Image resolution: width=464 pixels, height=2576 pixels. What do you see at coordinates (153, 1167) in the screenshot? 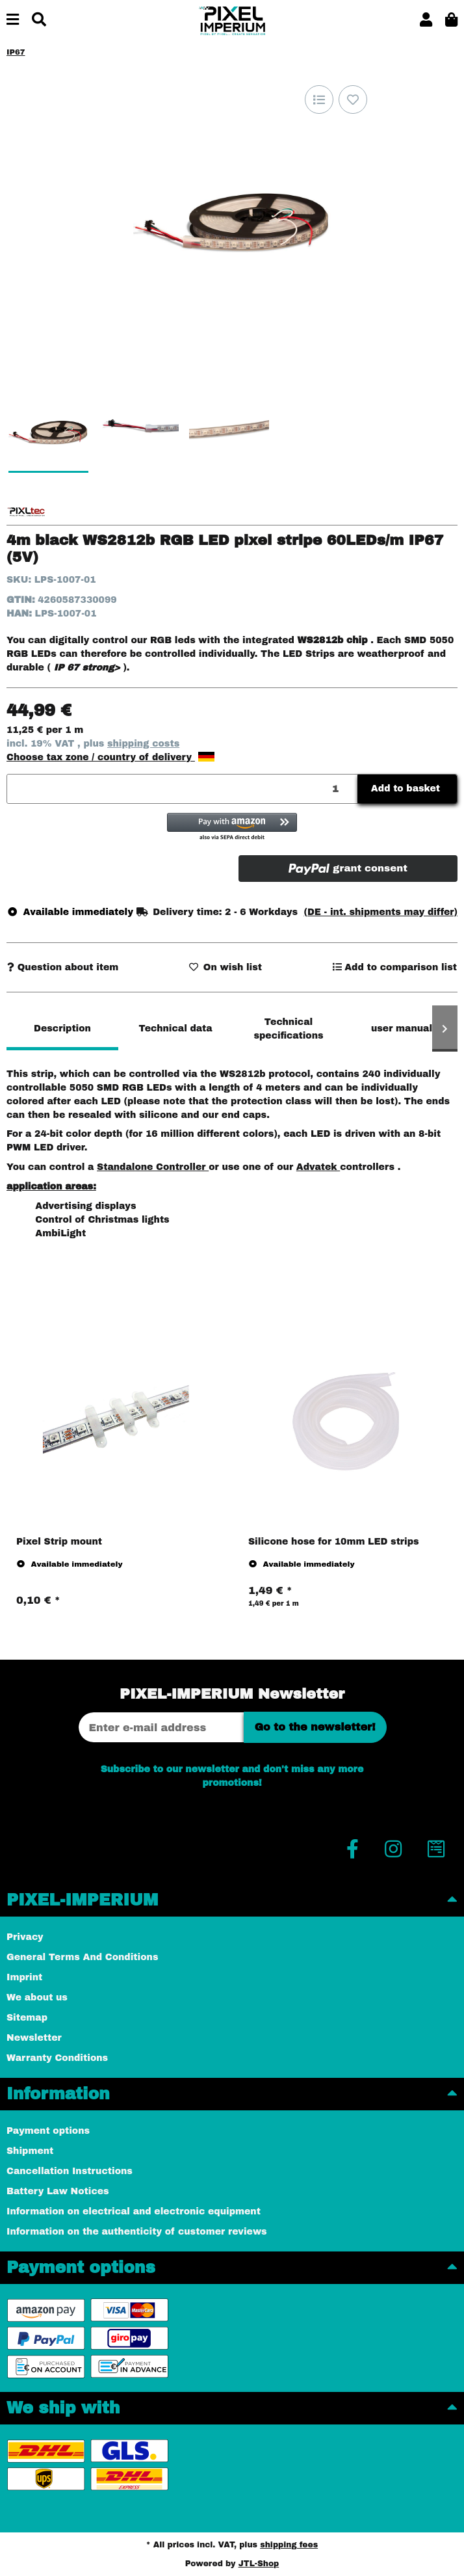
I see `Standalone Controller` at bounding box center [153, 1167].